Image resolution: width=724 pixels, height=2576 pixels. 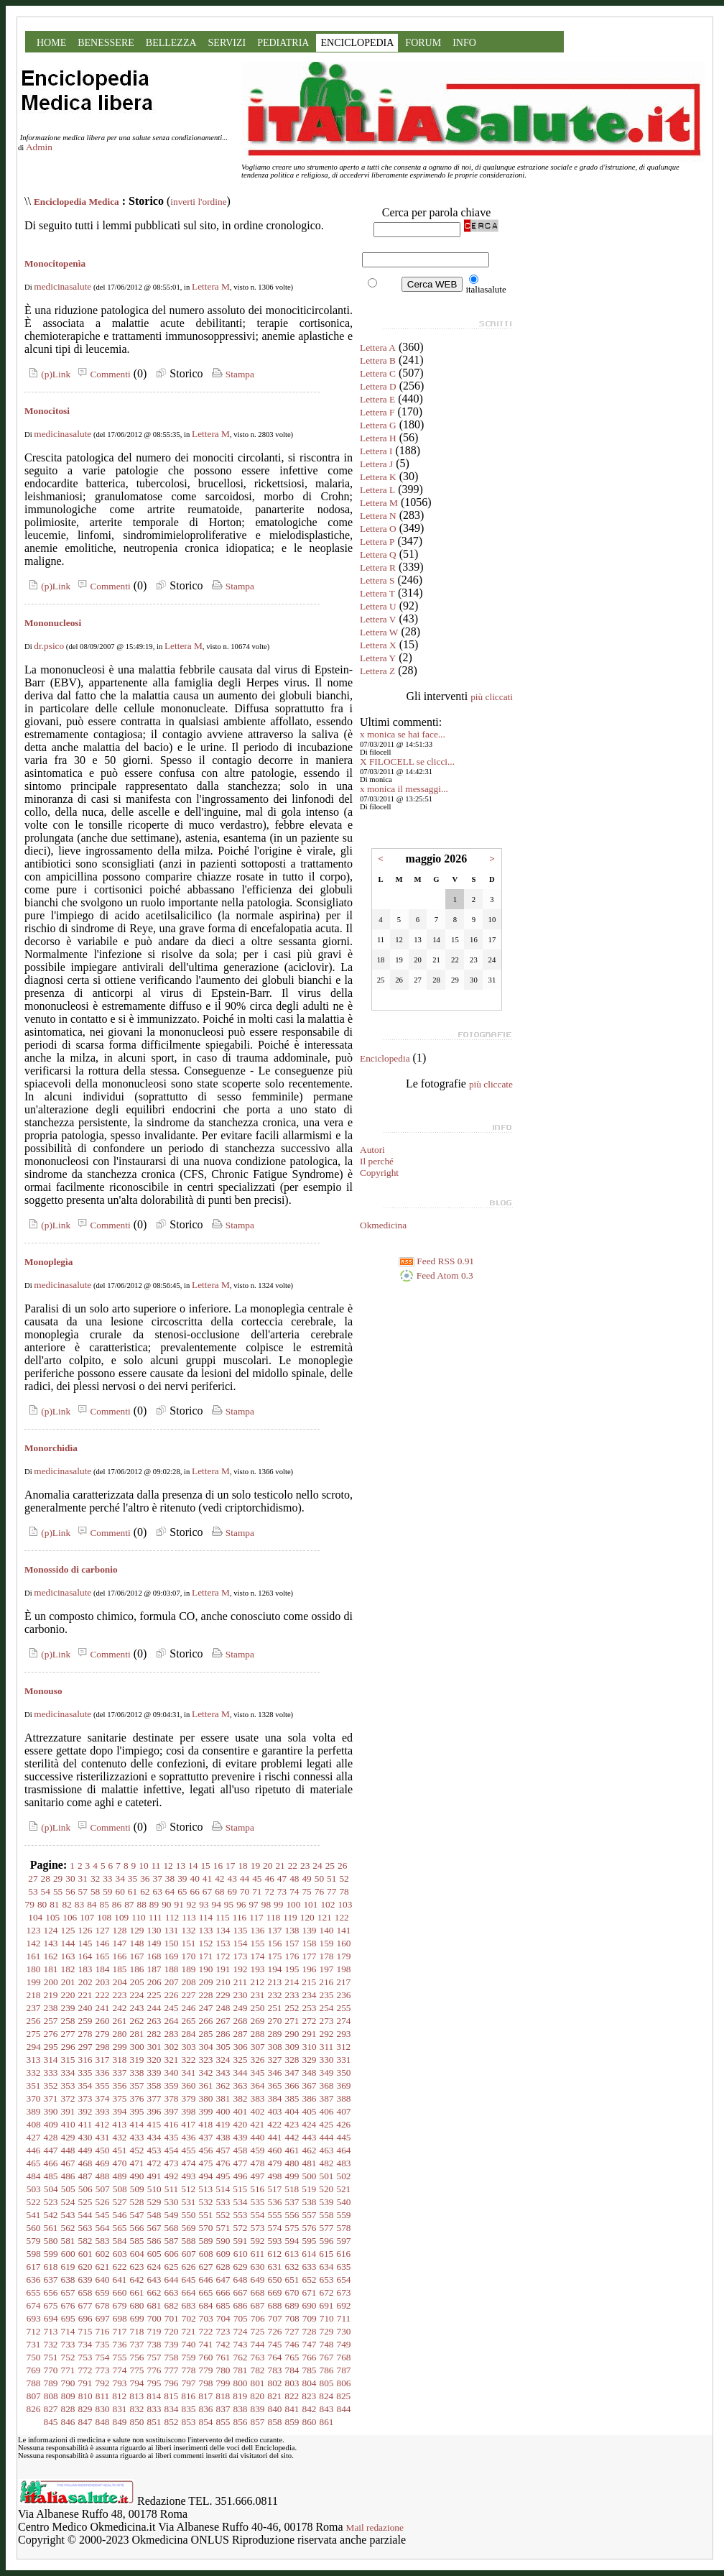 I want to click on 584, so click(x=120, y=2240).